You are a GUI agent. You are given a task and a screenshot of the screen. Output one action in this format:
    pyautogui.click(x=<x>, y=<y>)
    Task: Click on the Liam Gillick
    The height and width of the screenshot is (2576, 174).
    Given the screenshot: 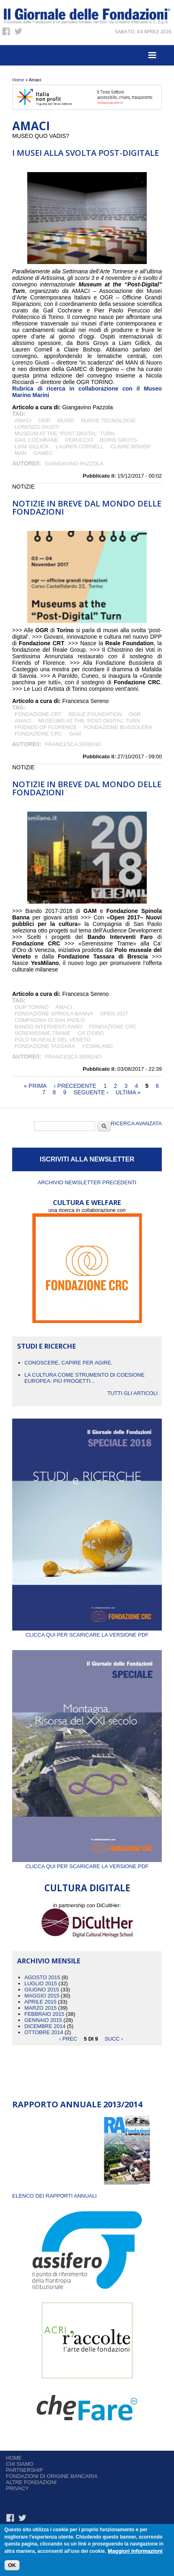 What is the action you would take?
    pyautogui.click(x=32, y=446)
    